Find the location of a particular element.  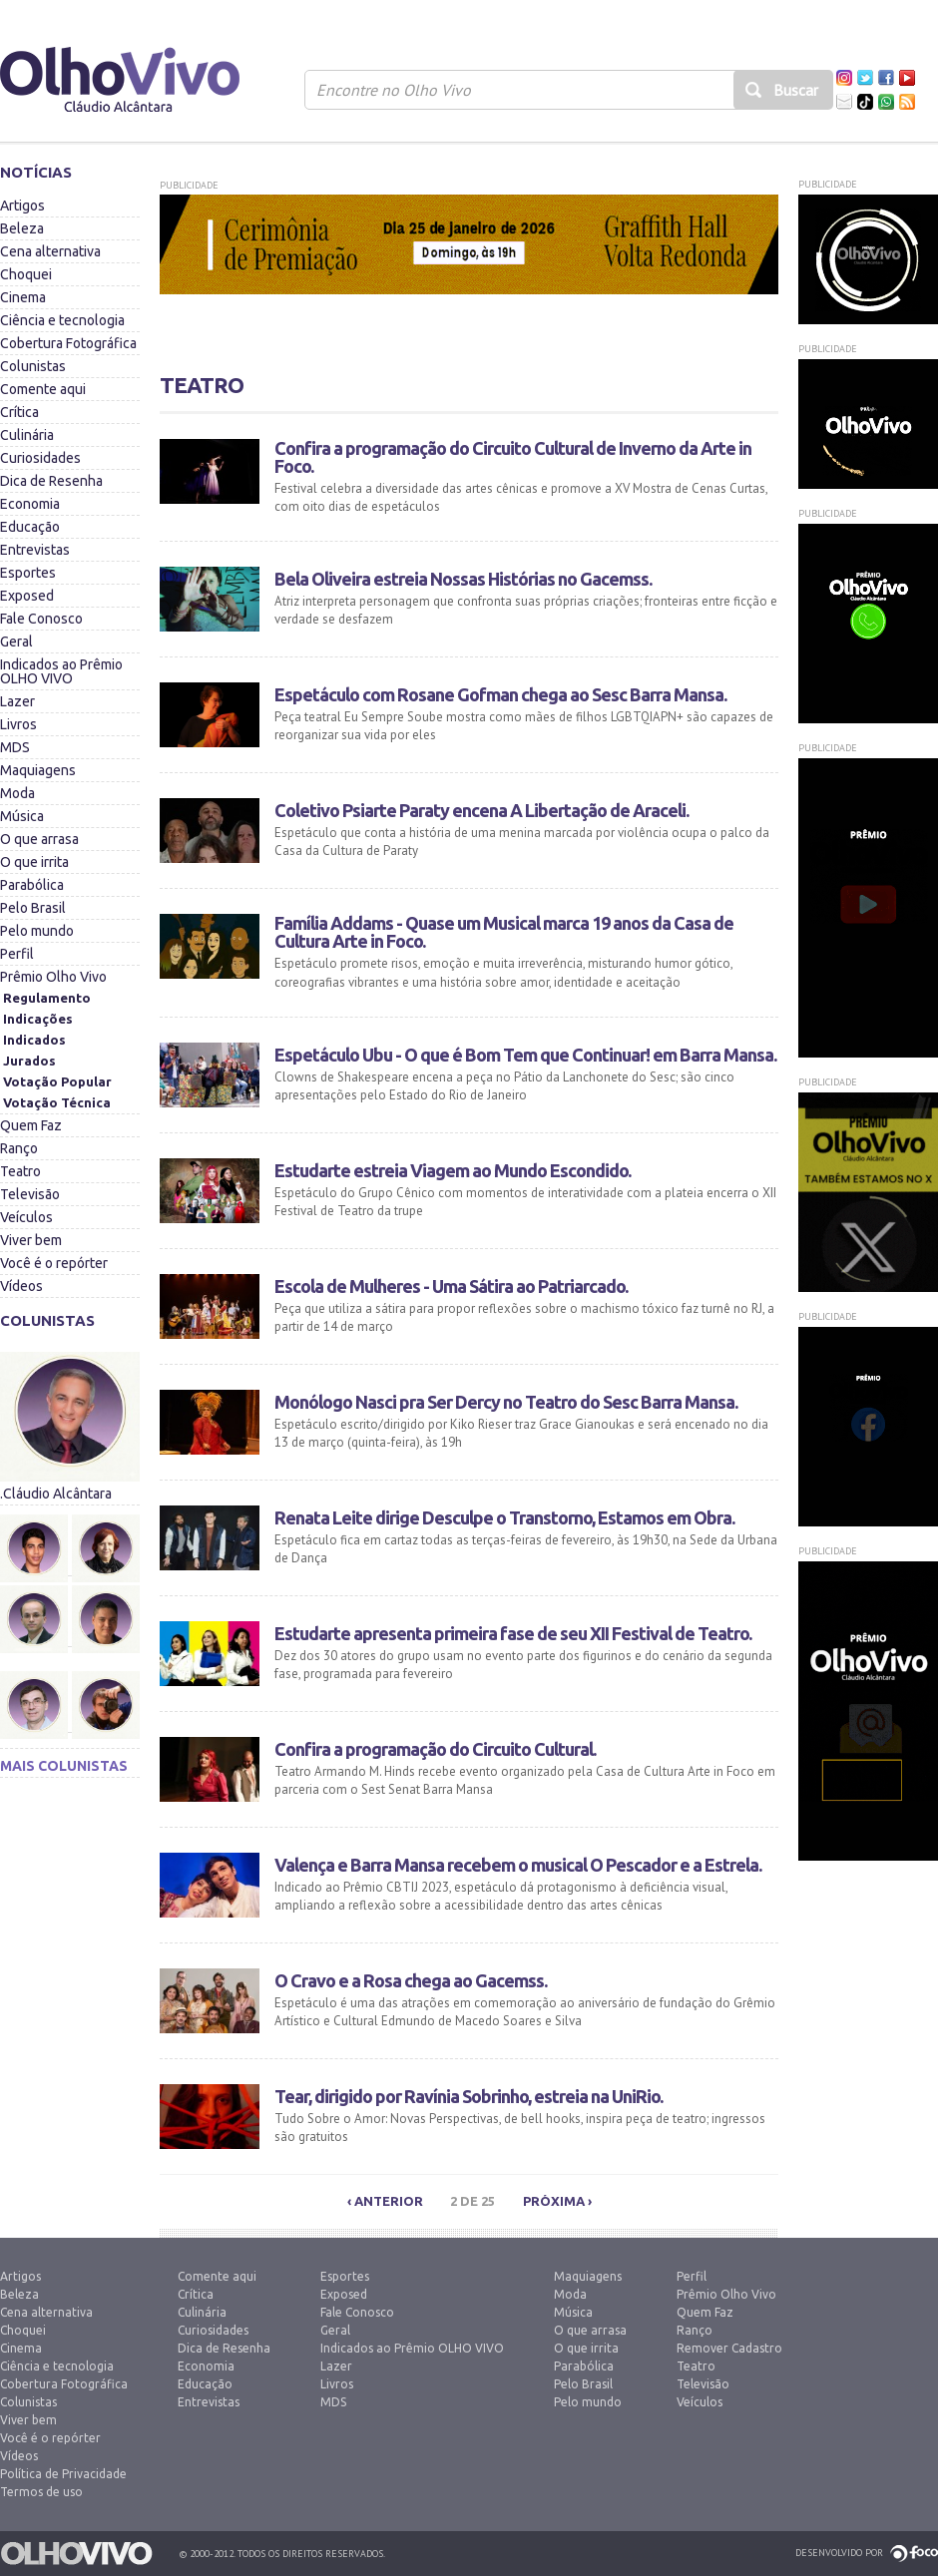

Moda is located at coordinates (17, 793).